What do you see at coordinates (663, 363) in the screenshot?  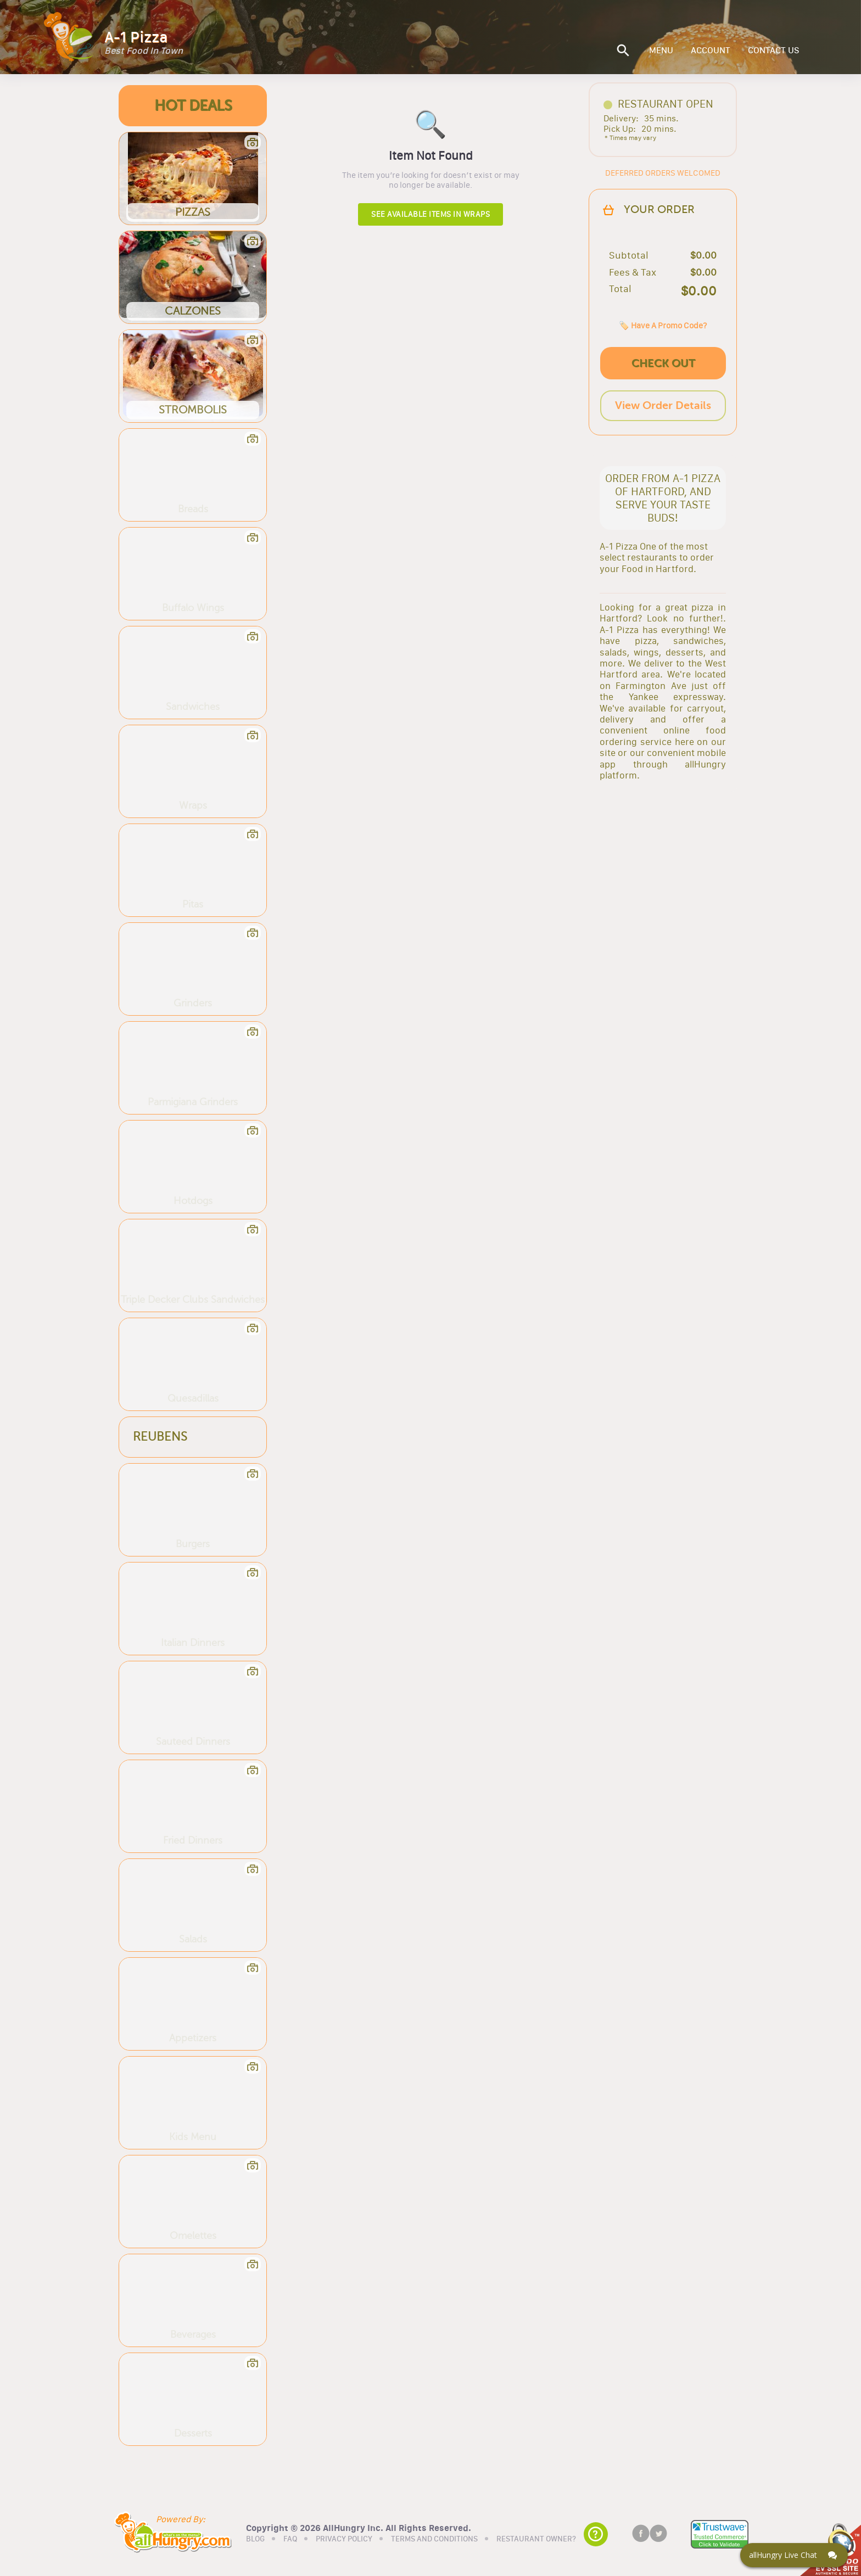 I see `CHECK OUT` at bounding box center [663, 363].